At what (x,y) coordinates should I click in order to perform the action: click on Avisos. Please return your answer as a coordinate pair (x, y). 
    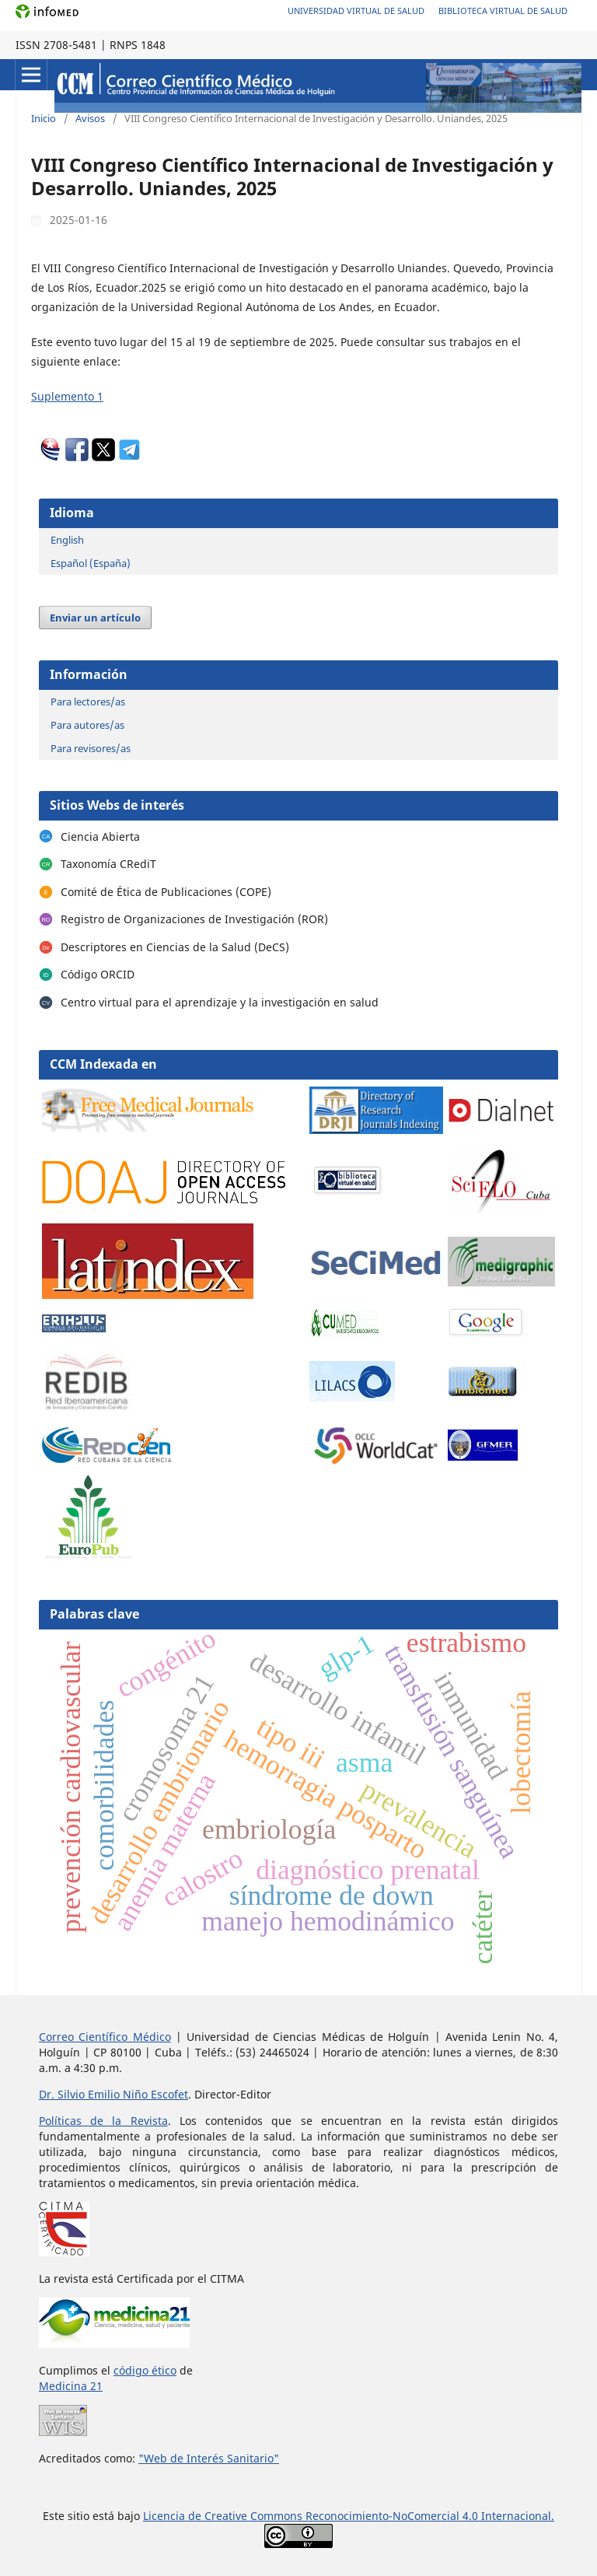
    Looking at the image, I should click on (90, 118).